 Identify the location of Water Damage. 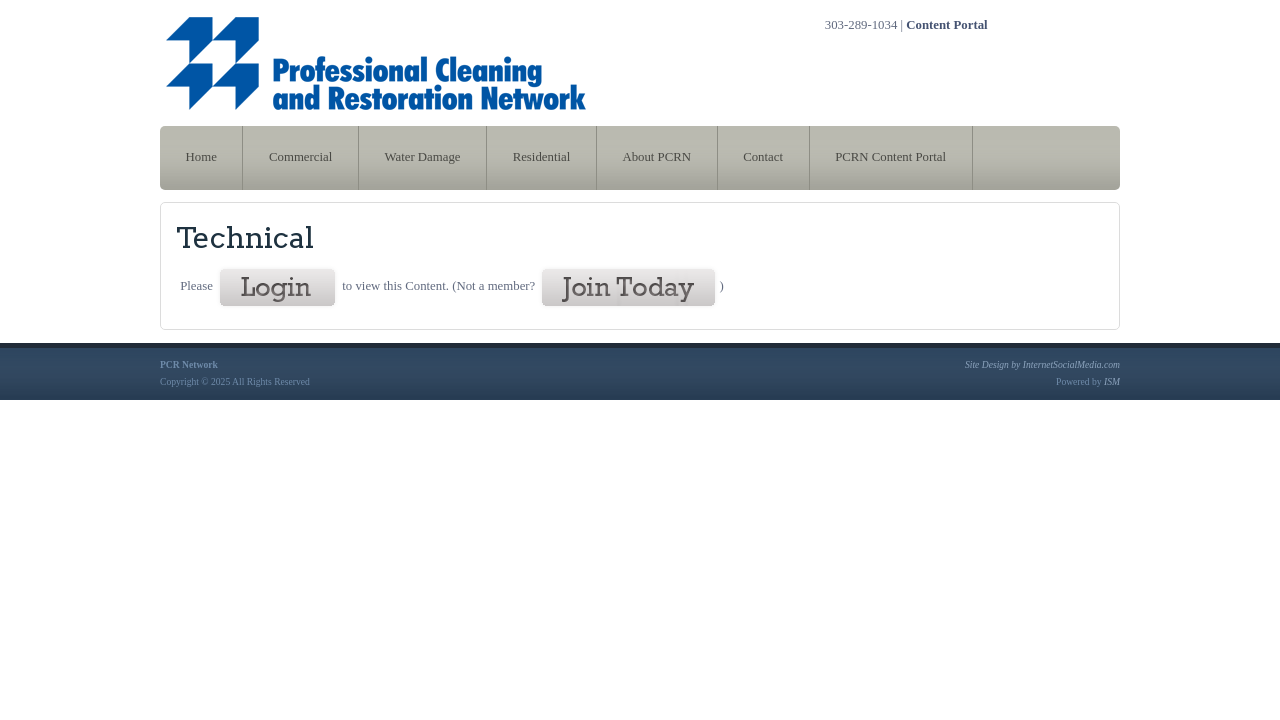
(422, 157).